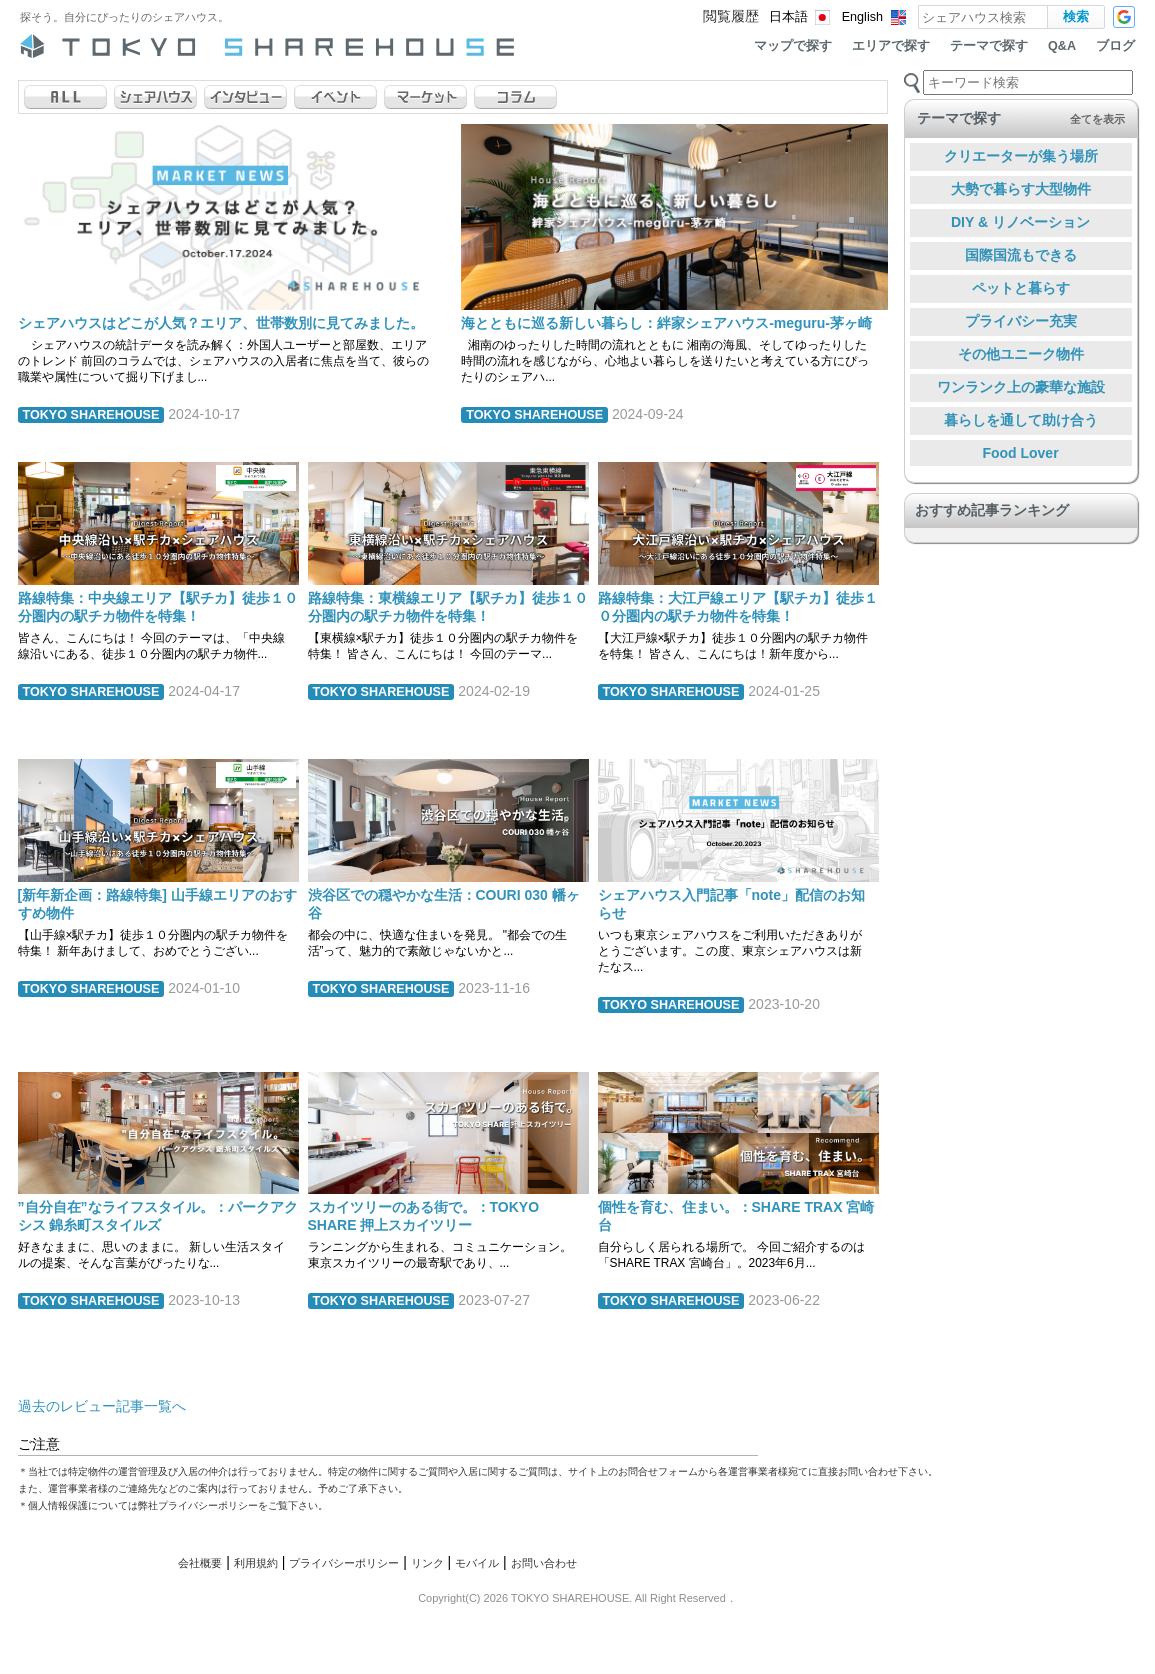 The image size is (1155, 1674). I want to click on クリエーターが集う場所, so click(1021, 156).